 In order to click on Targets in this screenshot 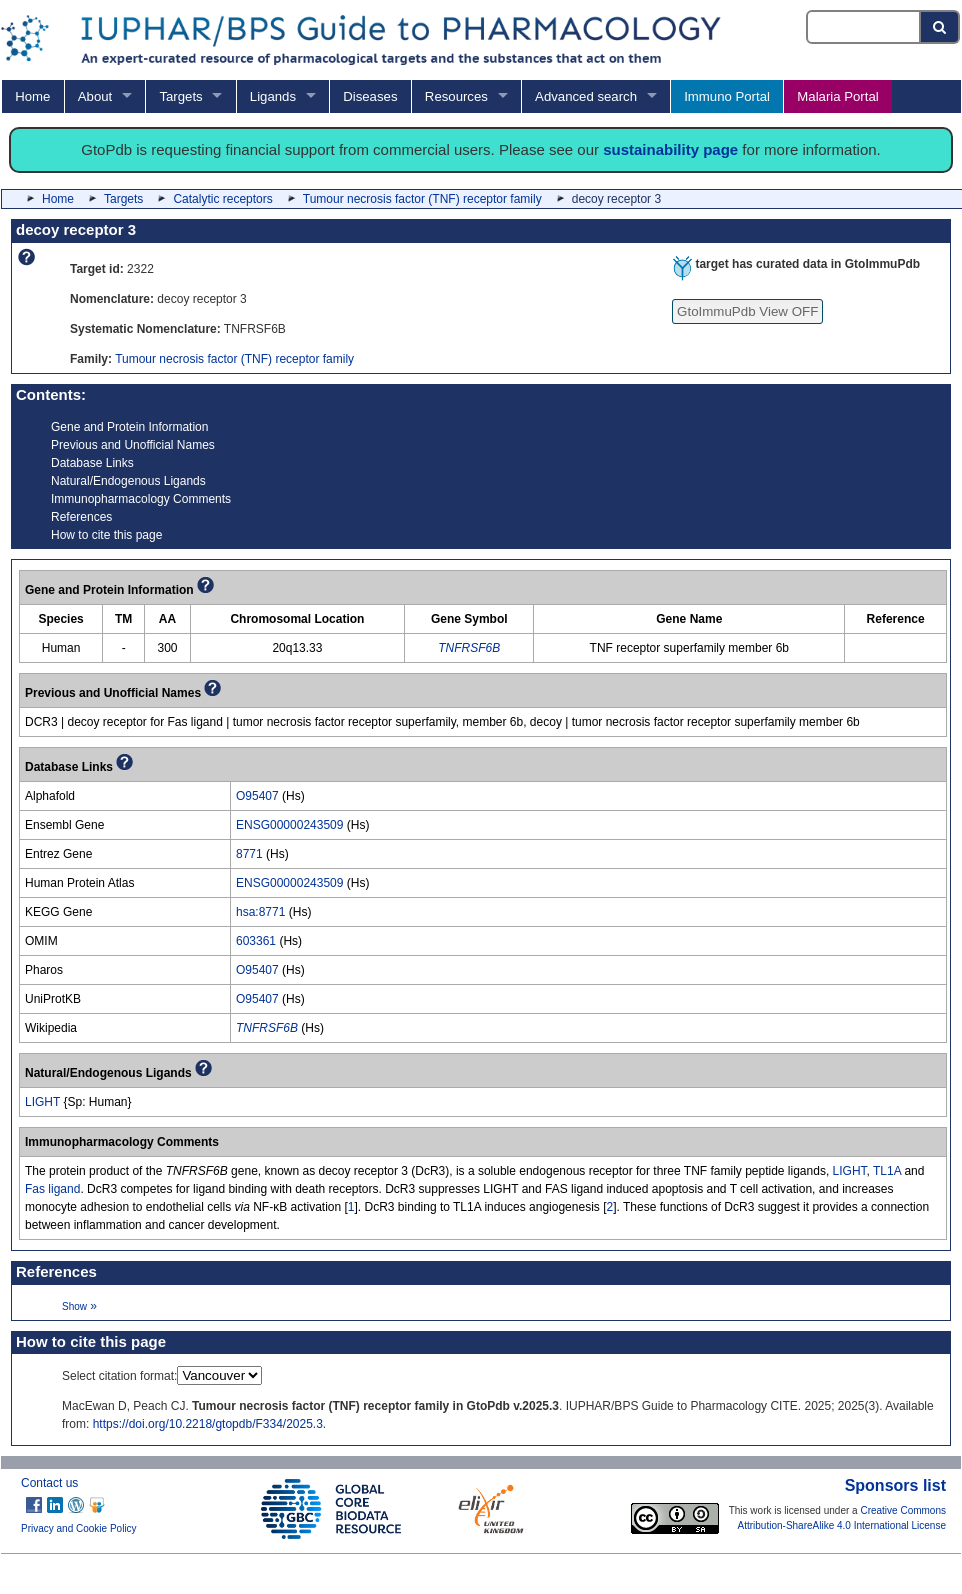, I will do `click(180, 96)`.